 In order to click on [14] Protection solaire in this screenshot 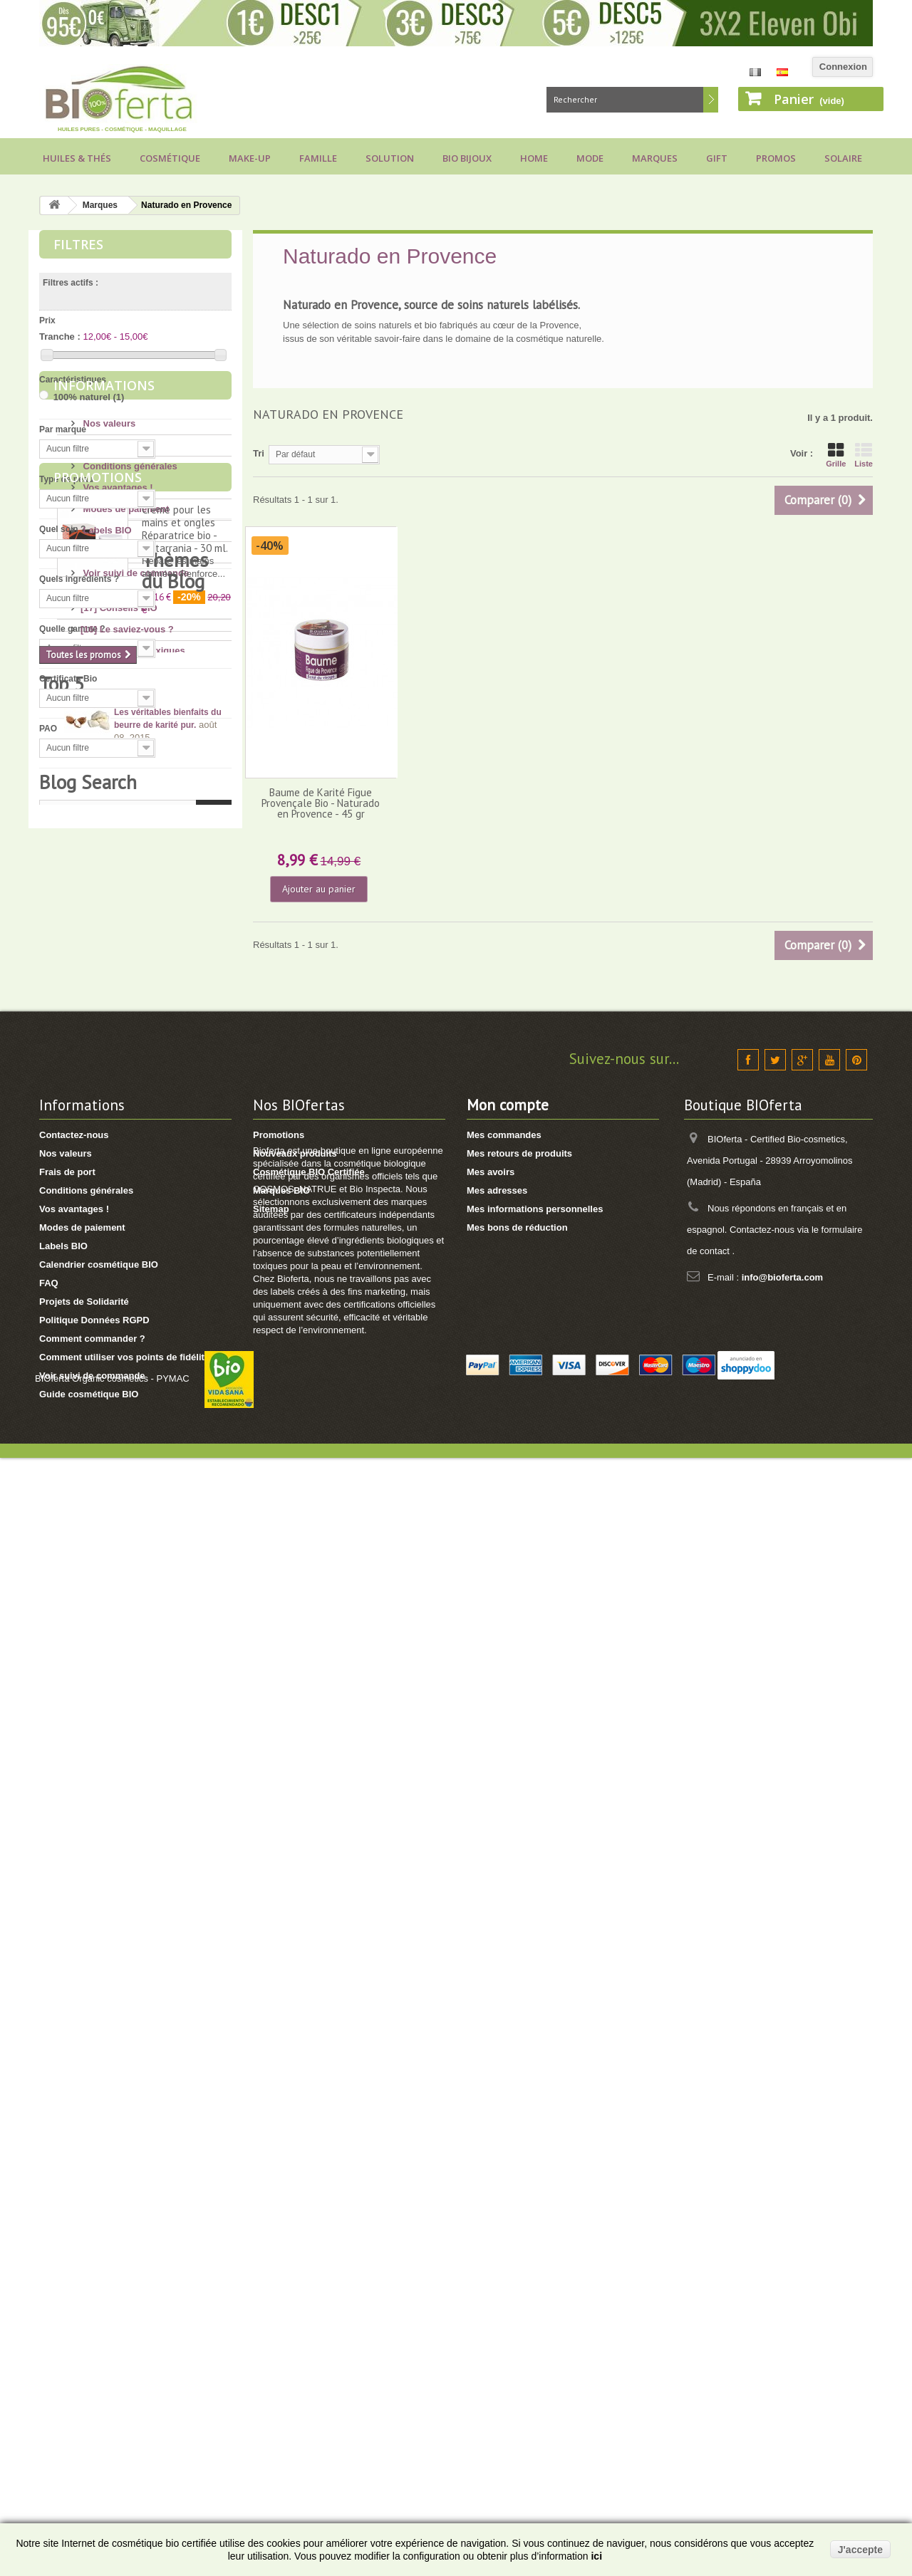, I will do `click(129, 1443)`.